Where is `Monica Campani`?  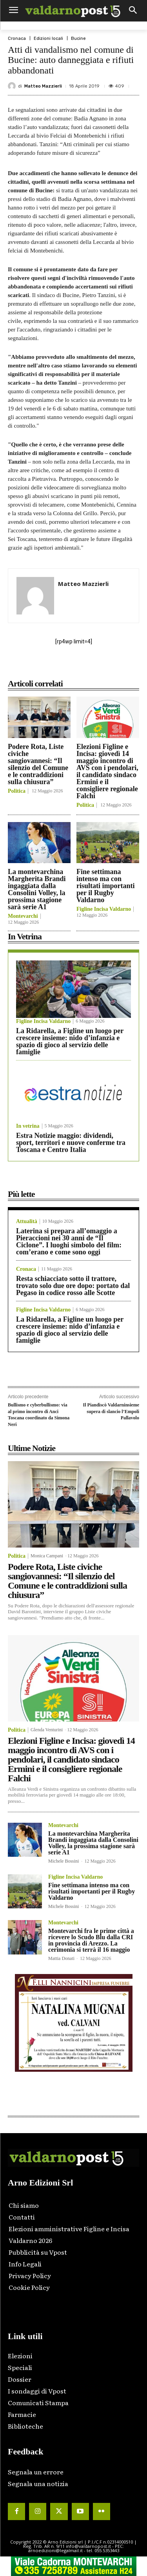
Monica Campani is located at coordinates (47, 1555).